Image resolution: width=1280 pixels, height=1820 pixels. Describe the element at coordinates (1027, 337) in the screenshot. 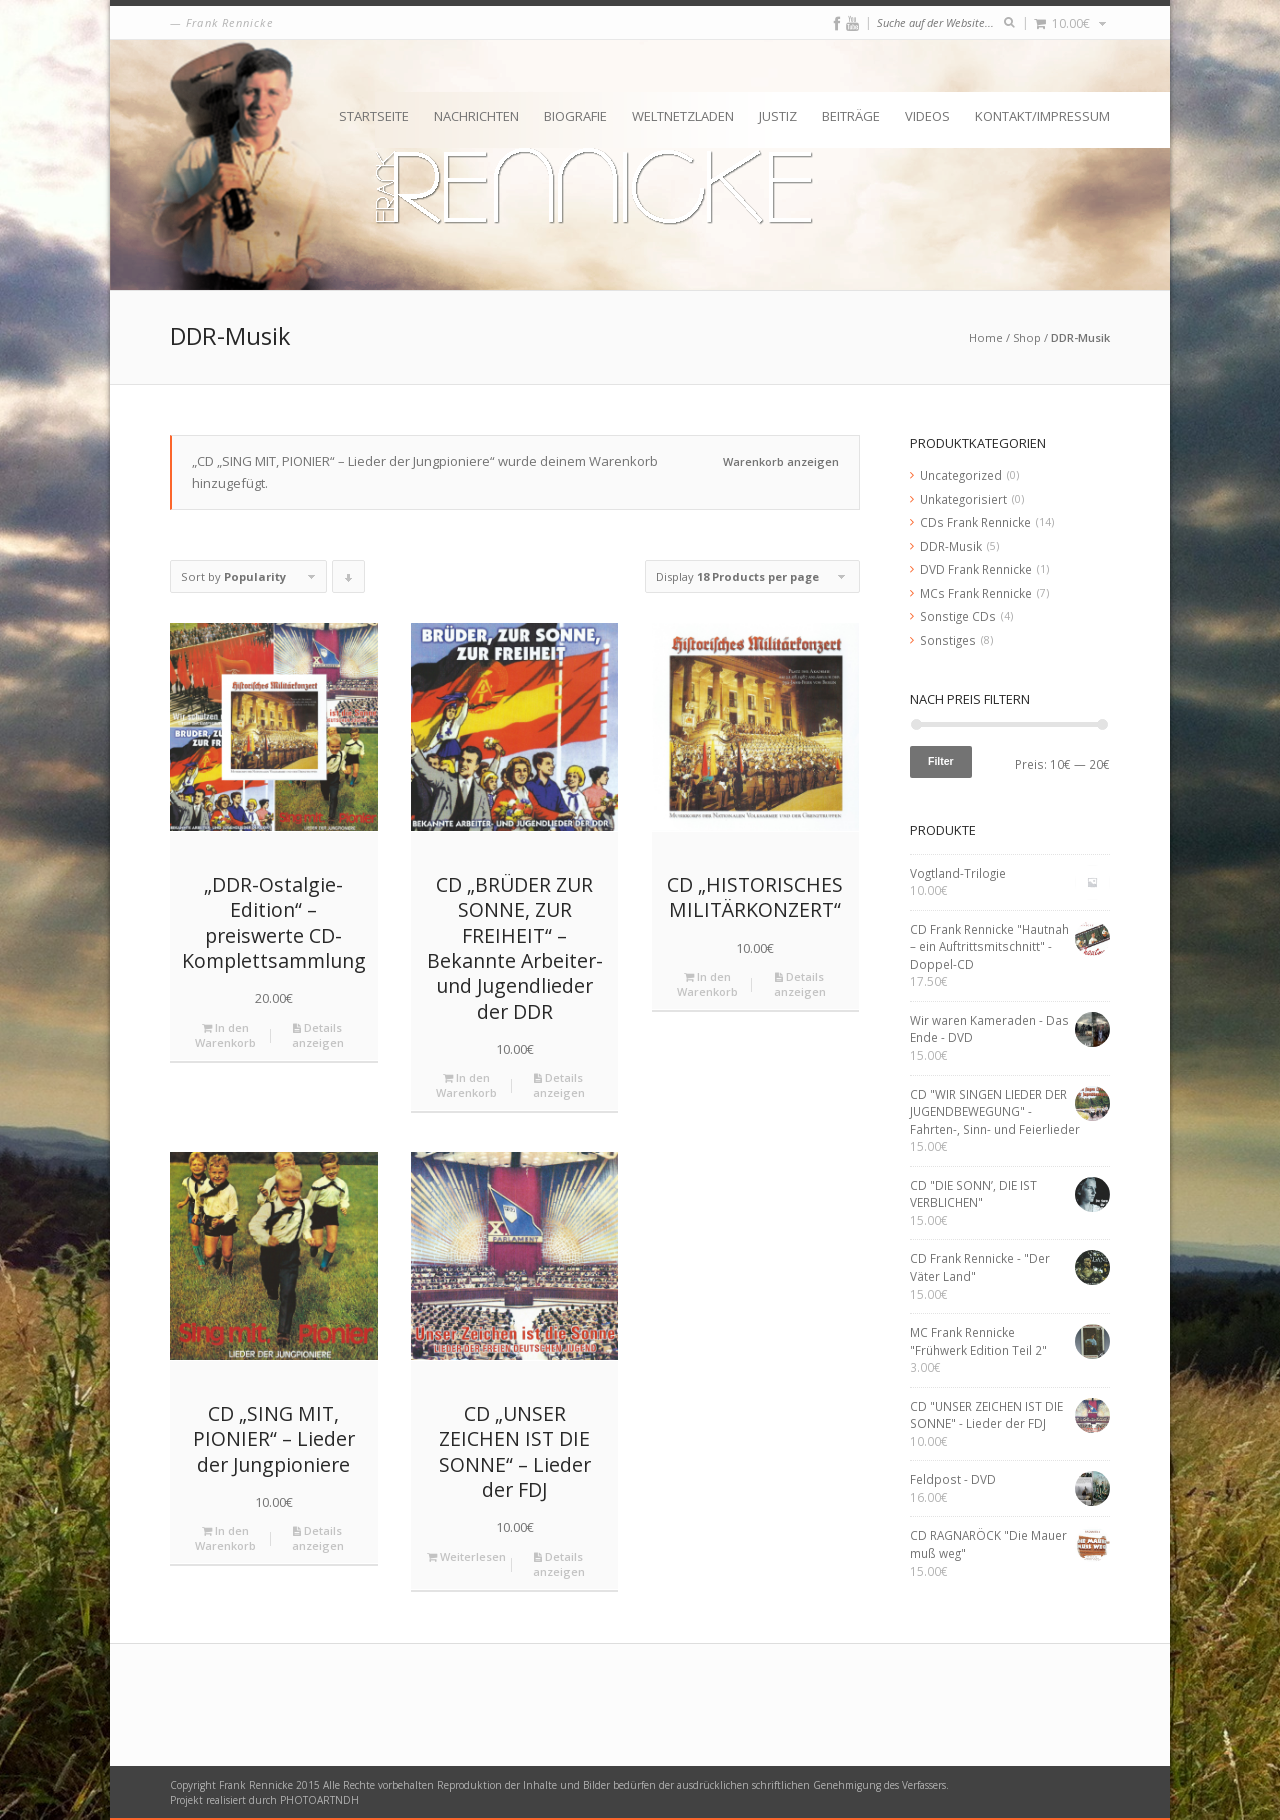

I see `Shop` at that location.